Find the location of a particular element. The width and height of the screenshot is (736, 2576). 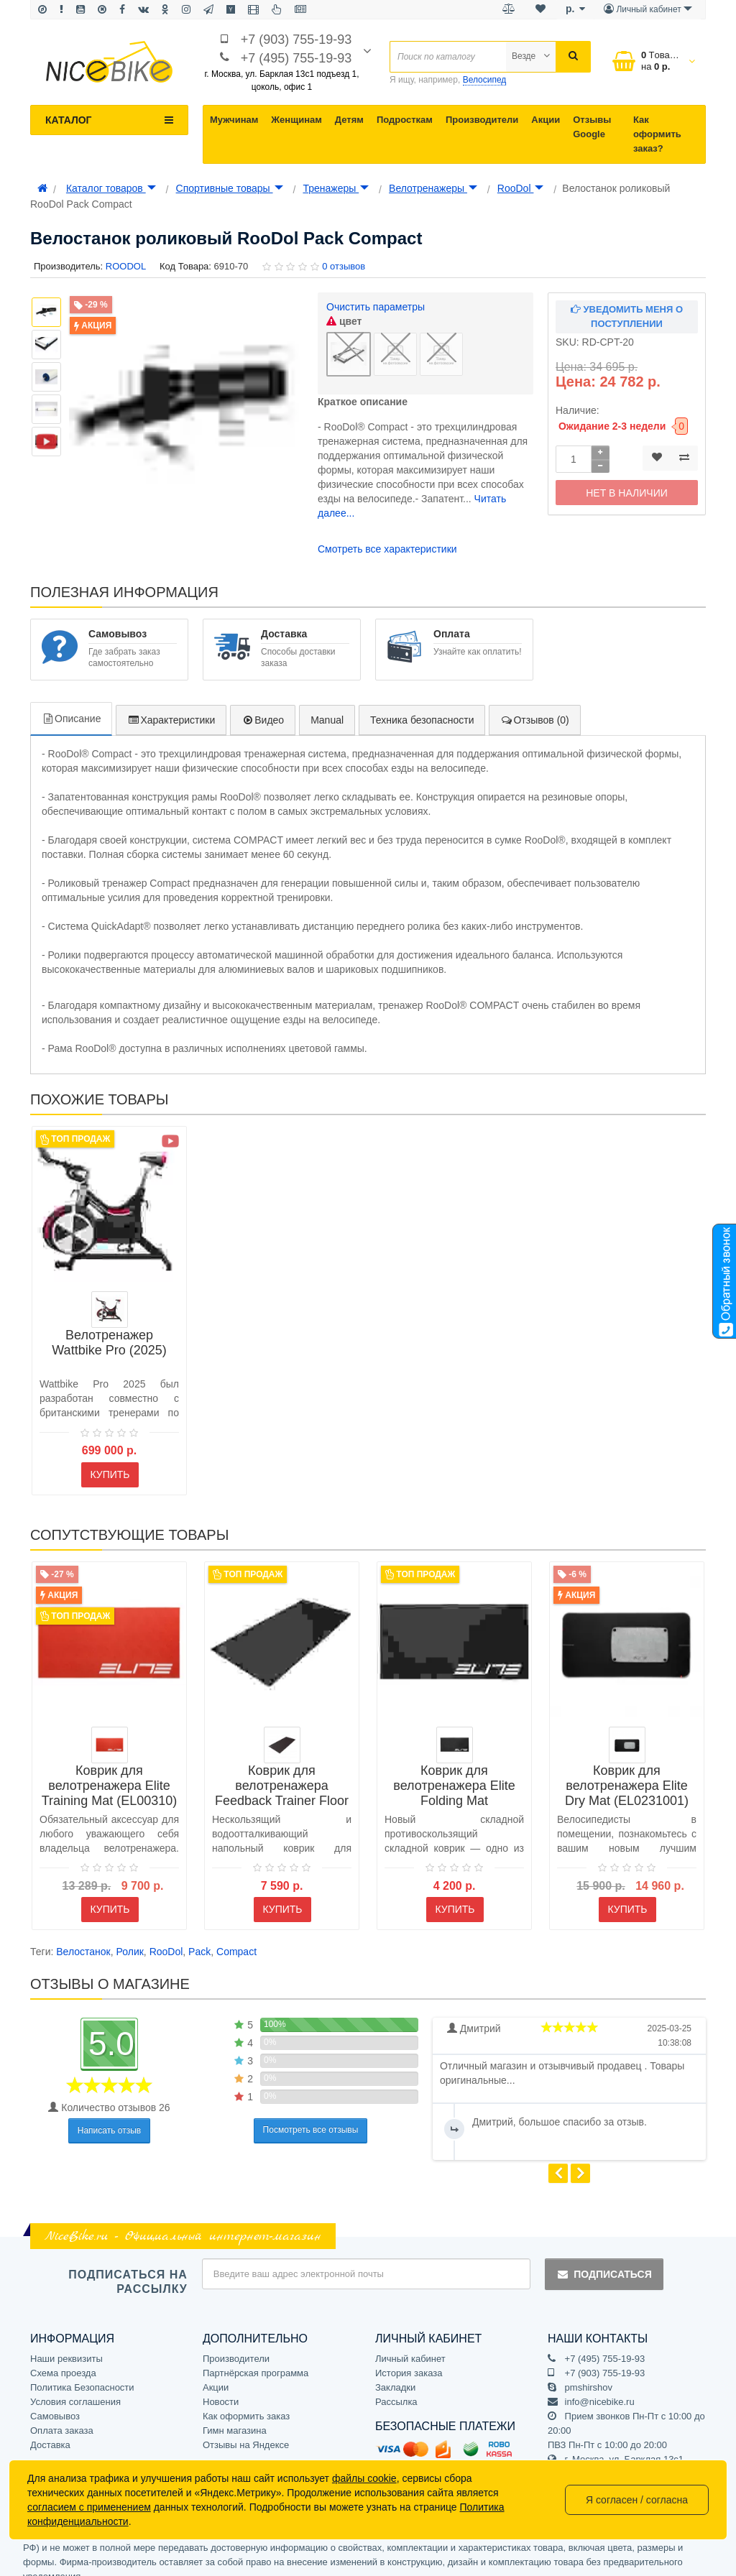

Я согласен / согласна is located at coordinates (637, 2500).